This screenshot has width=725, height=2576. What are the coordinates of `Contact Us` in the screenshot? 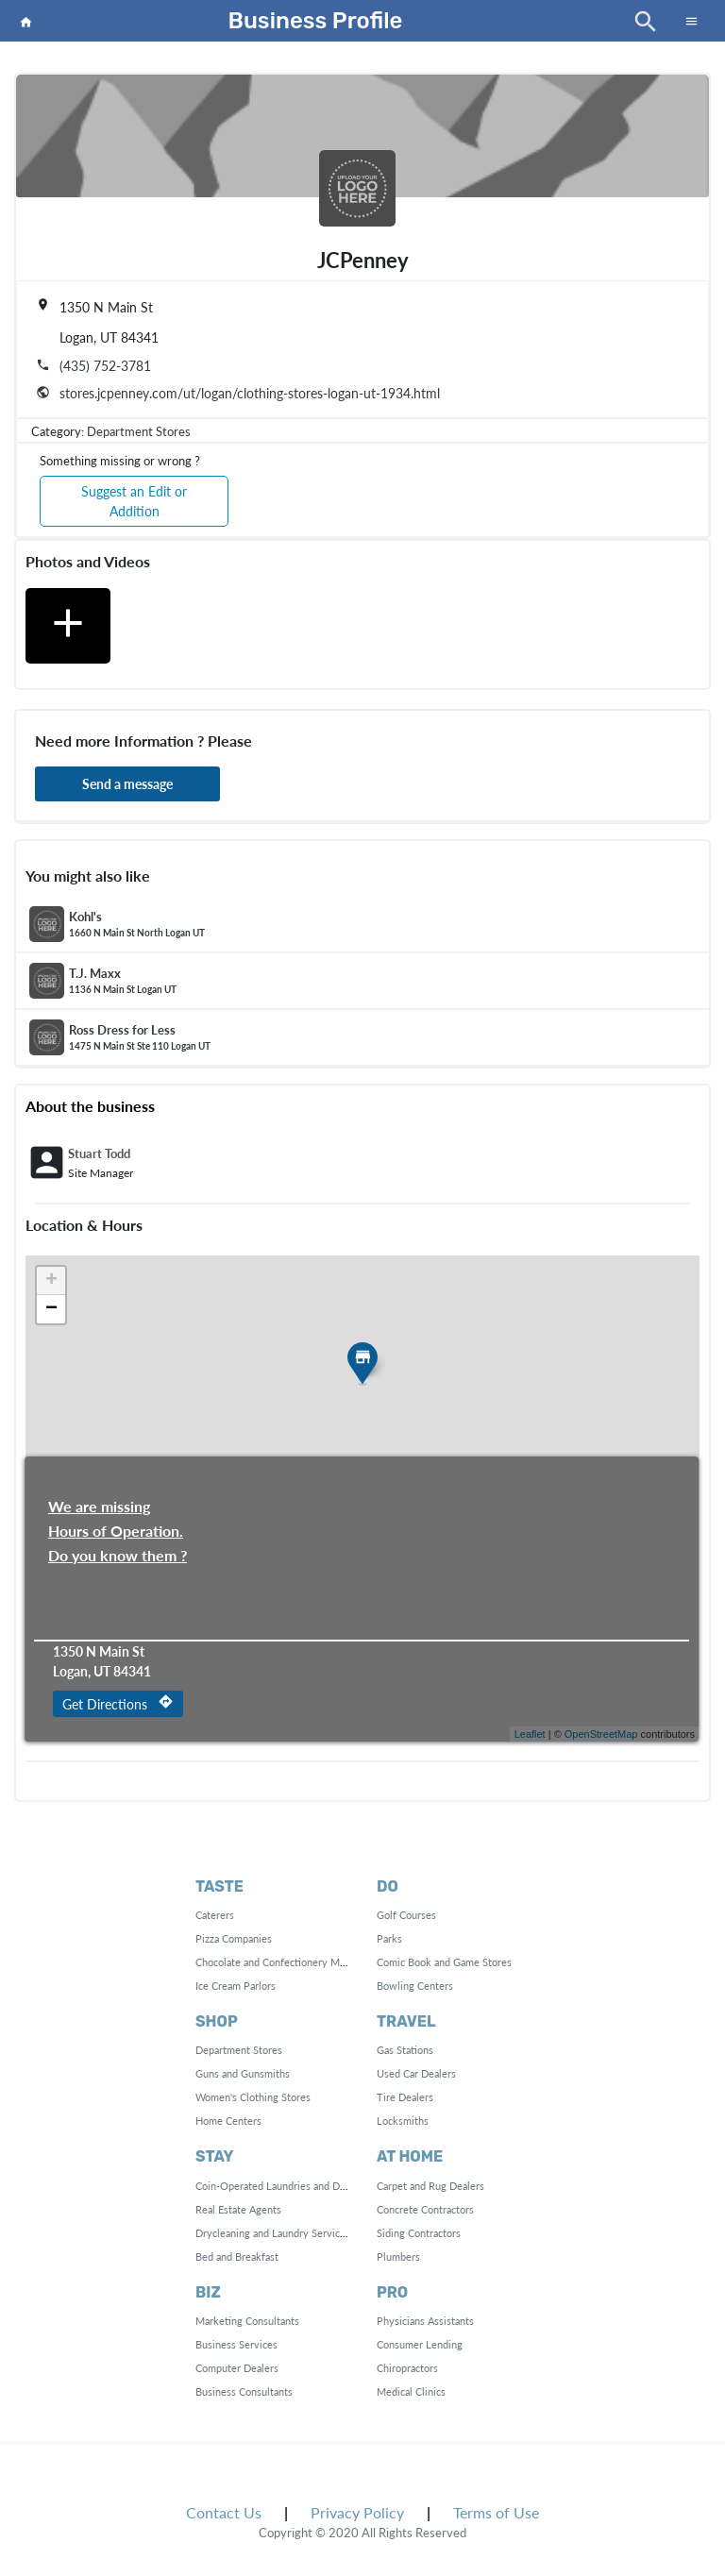 It's located at (223, 2512).